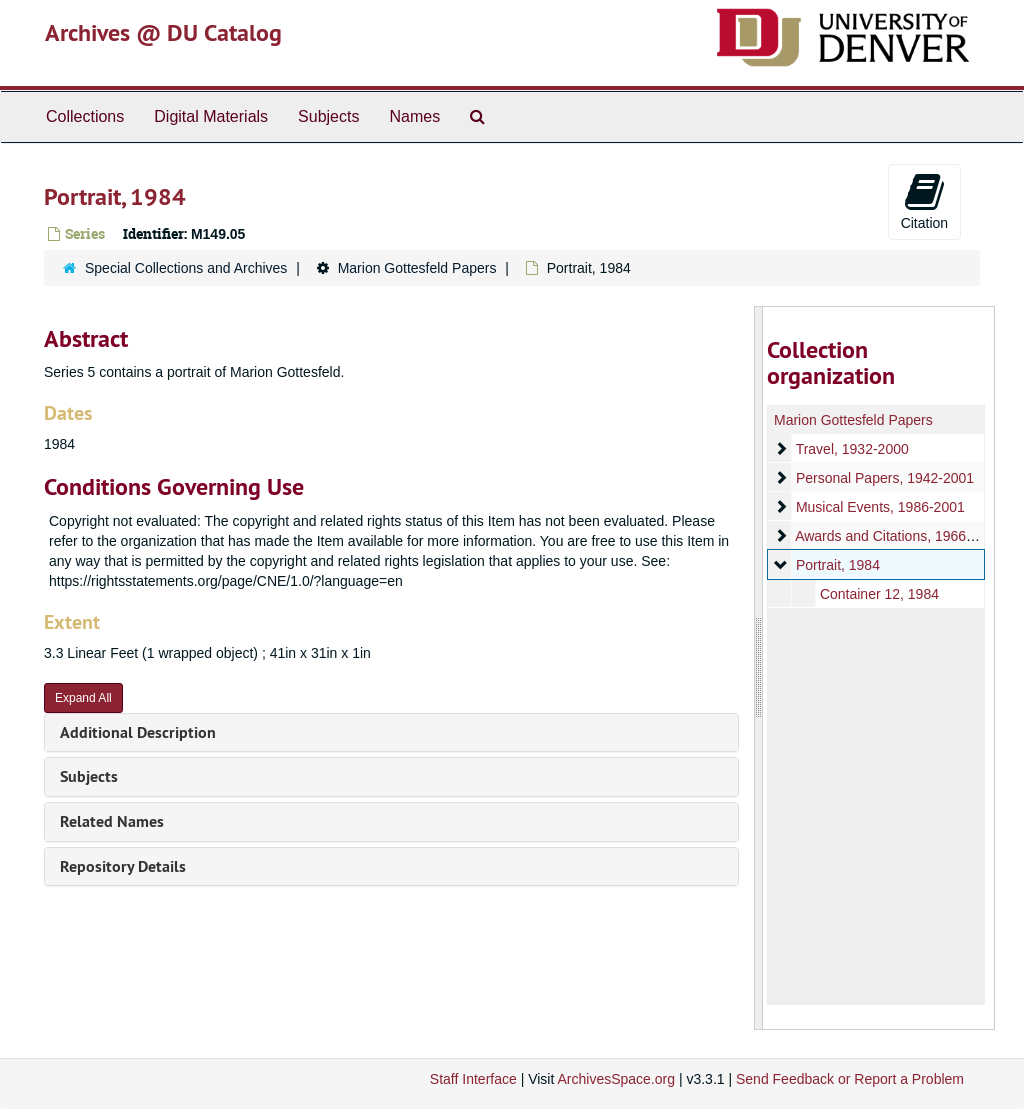  Describe the element at coordinates (163, 32) in the screenshot. I see `Archives @ DU Catalog` at that location.